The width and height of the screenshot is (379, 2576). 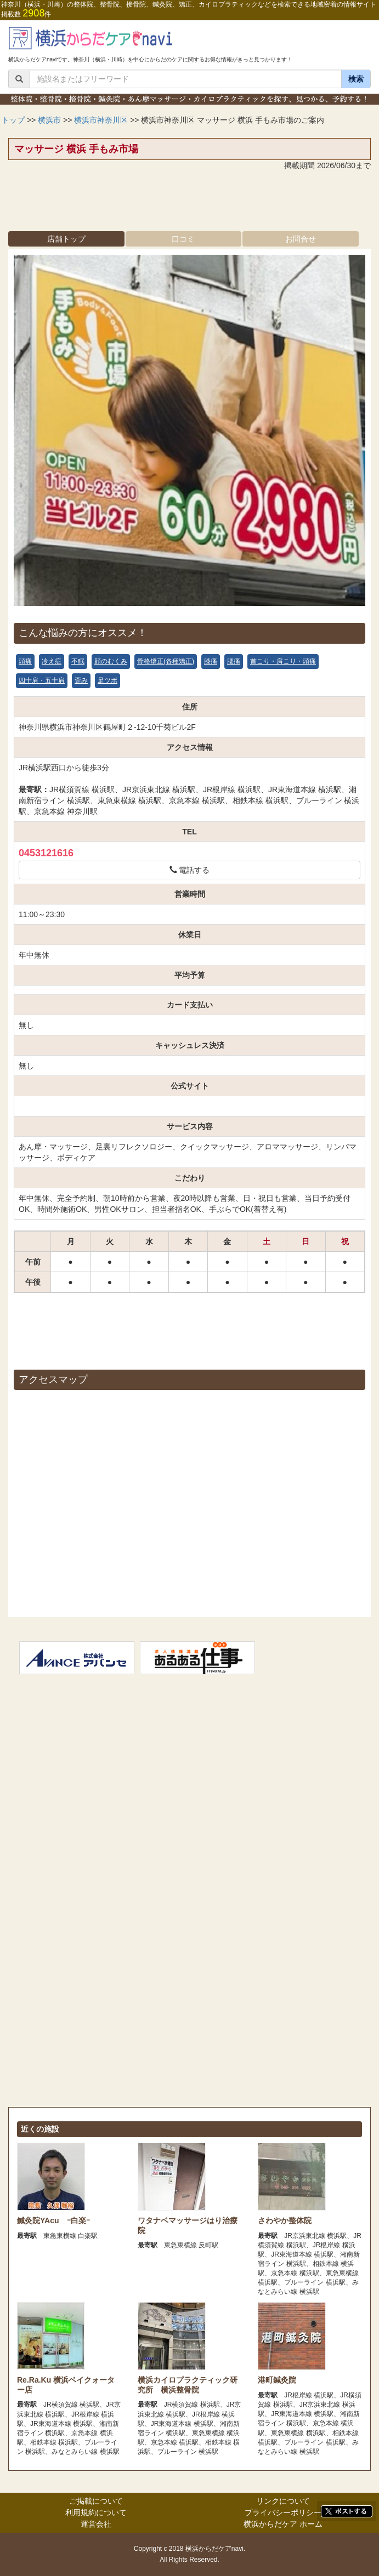 What do you see at coordinates (283, 2524) in the screenshot?
I see `横浜からだケア ホーム` at bounding box center [283, 2524].